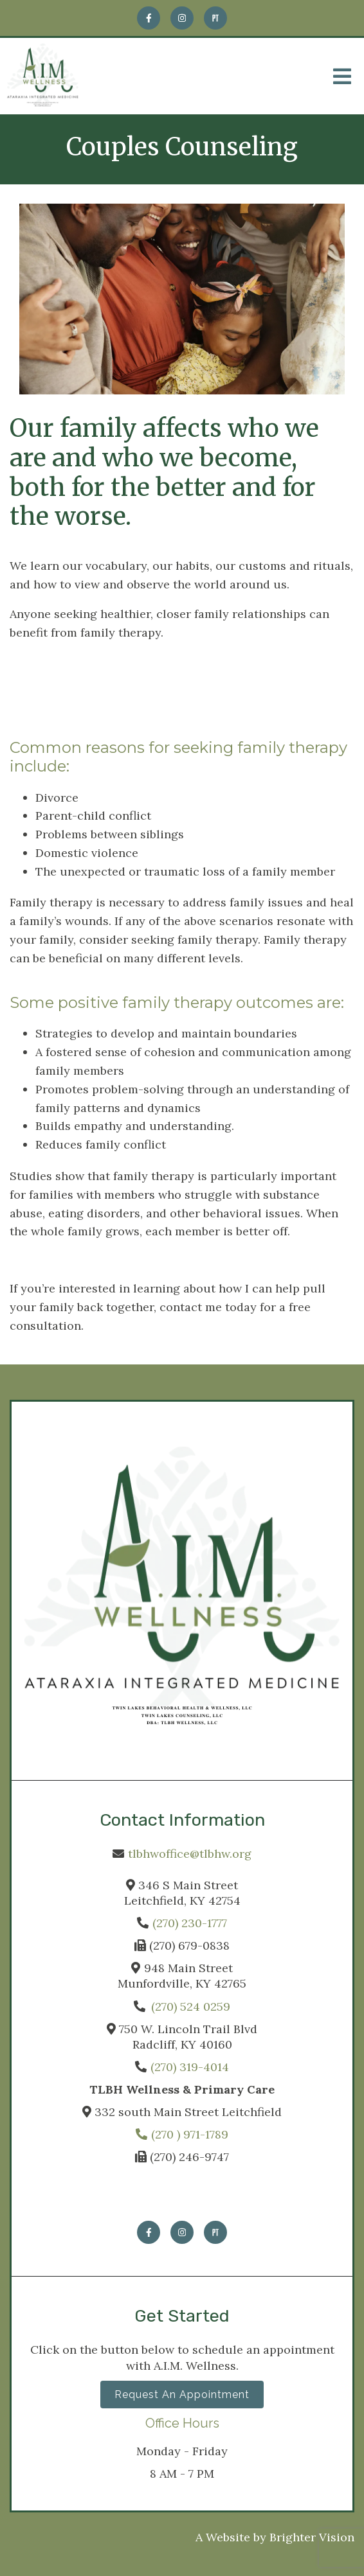 The width and height of the screenshot is (364, 2576). I want to click on Request an Appointment, so click(182, 2394).